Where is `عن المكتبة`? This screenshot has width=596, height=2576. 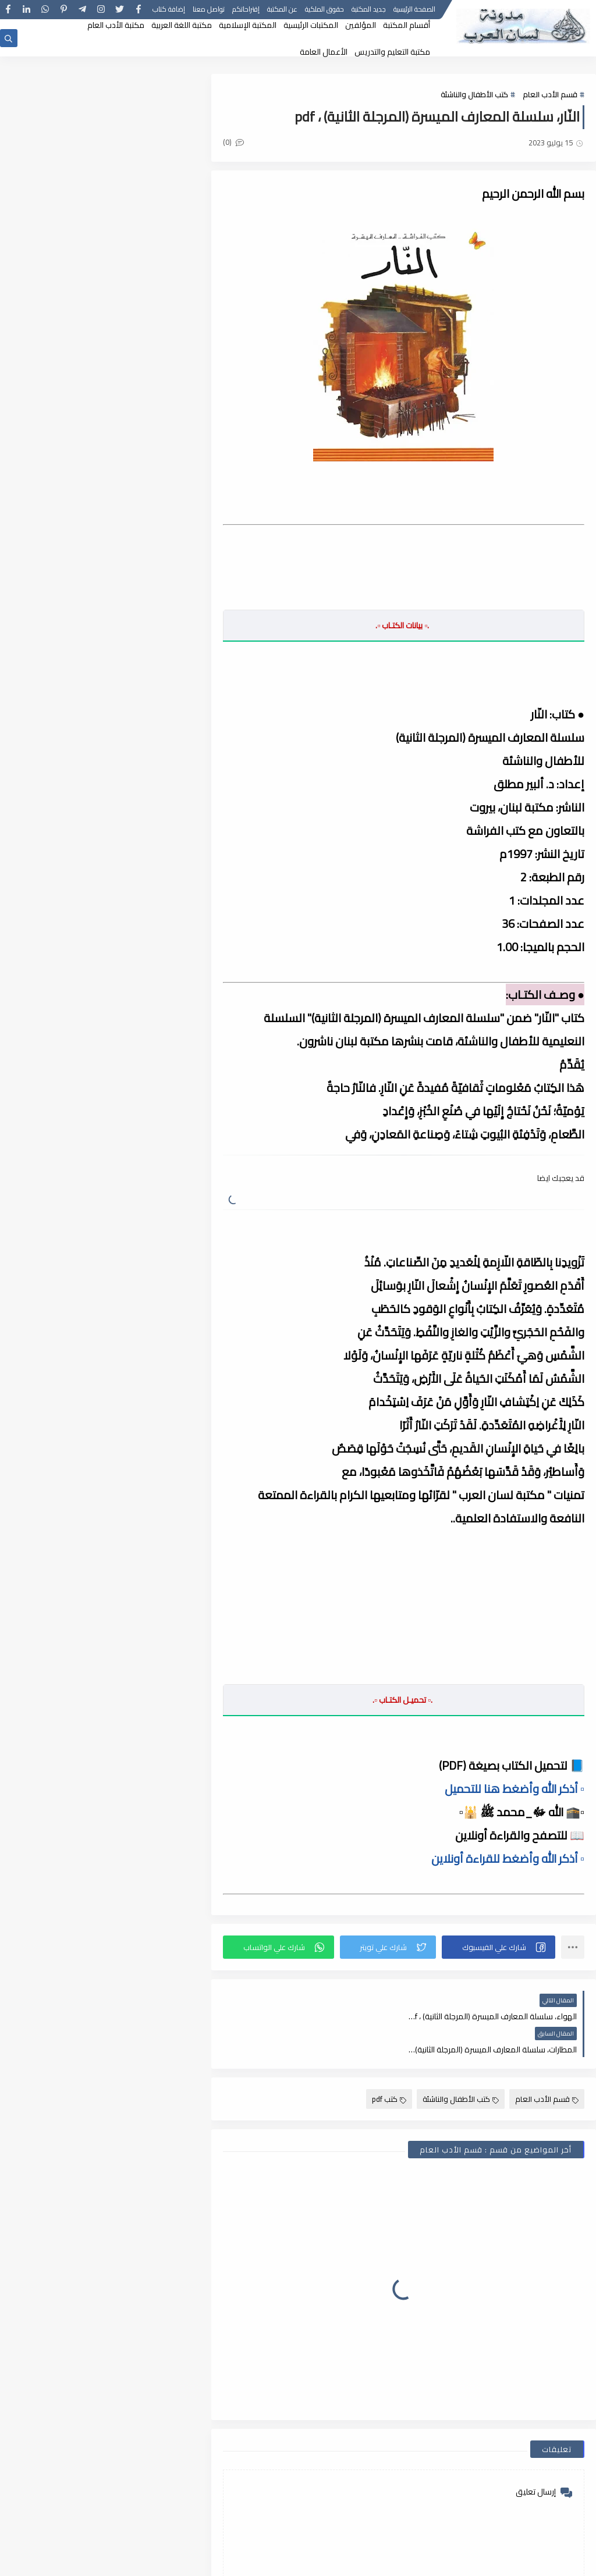
عن المكتبة is located at coordinates (282, 10).